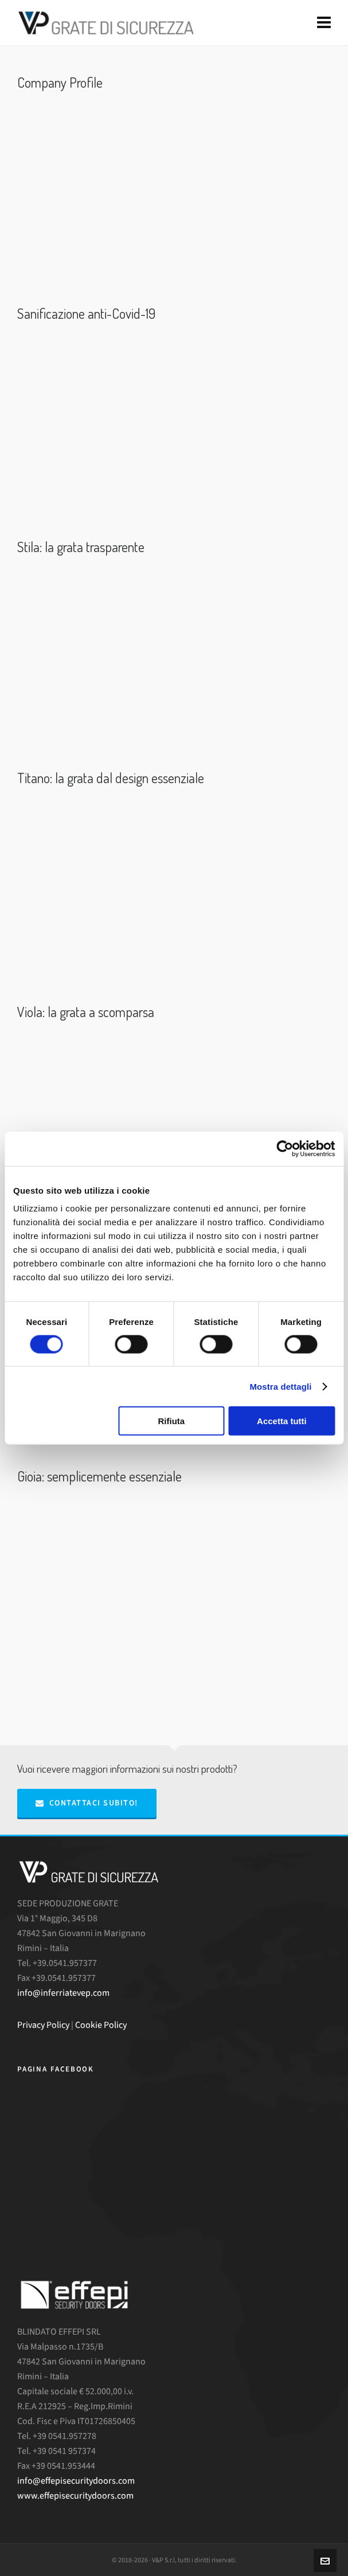 Image resolution: width=348 pixels, height=2576 pixels. What do you see at coordinates (284, 1148) in the screenshot?
I see `[Cookiebot di Usercentrics - si apre in una nuova scheda]` at bounding box center [284, 1148].